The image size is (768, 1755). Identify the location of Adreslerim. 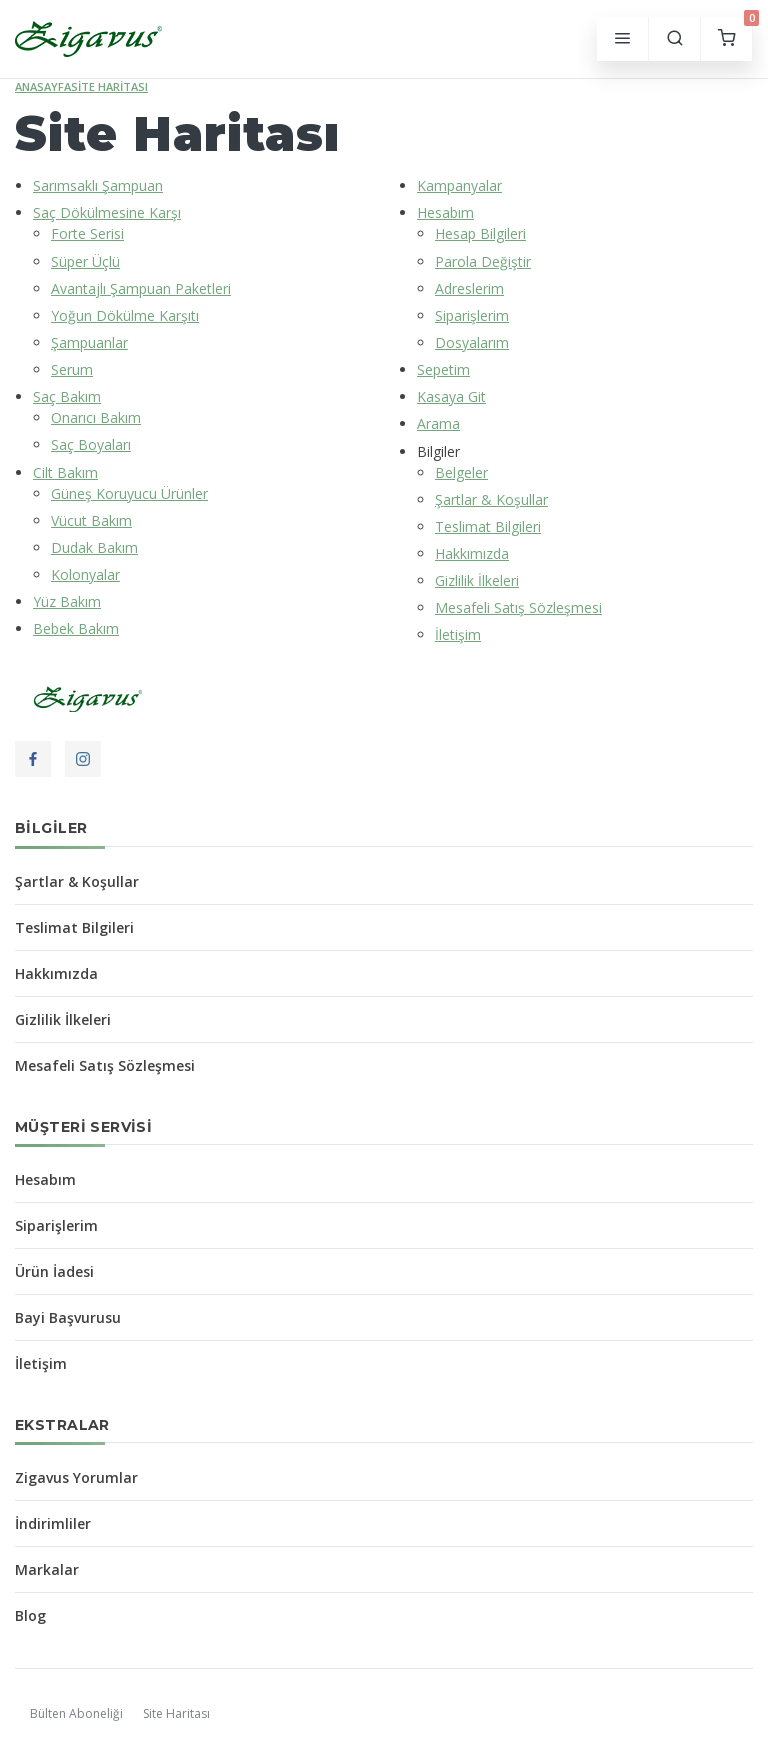
(469, 288).